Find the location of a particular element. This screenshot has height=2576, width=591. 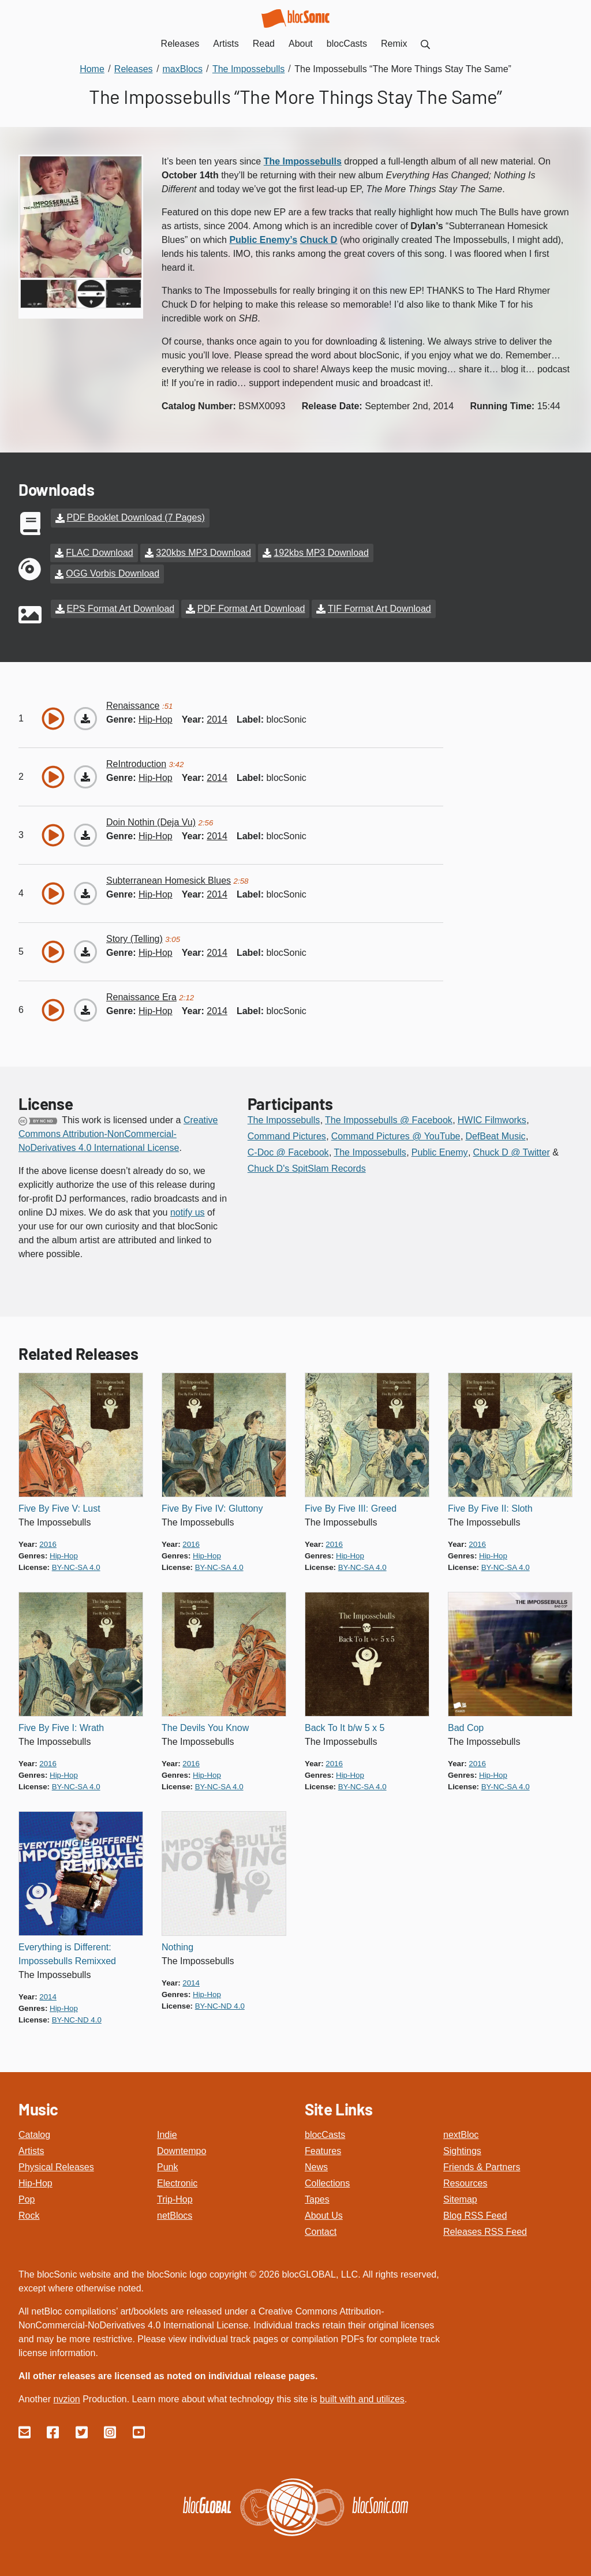

Tapes is located at coordinates (317, 2198).